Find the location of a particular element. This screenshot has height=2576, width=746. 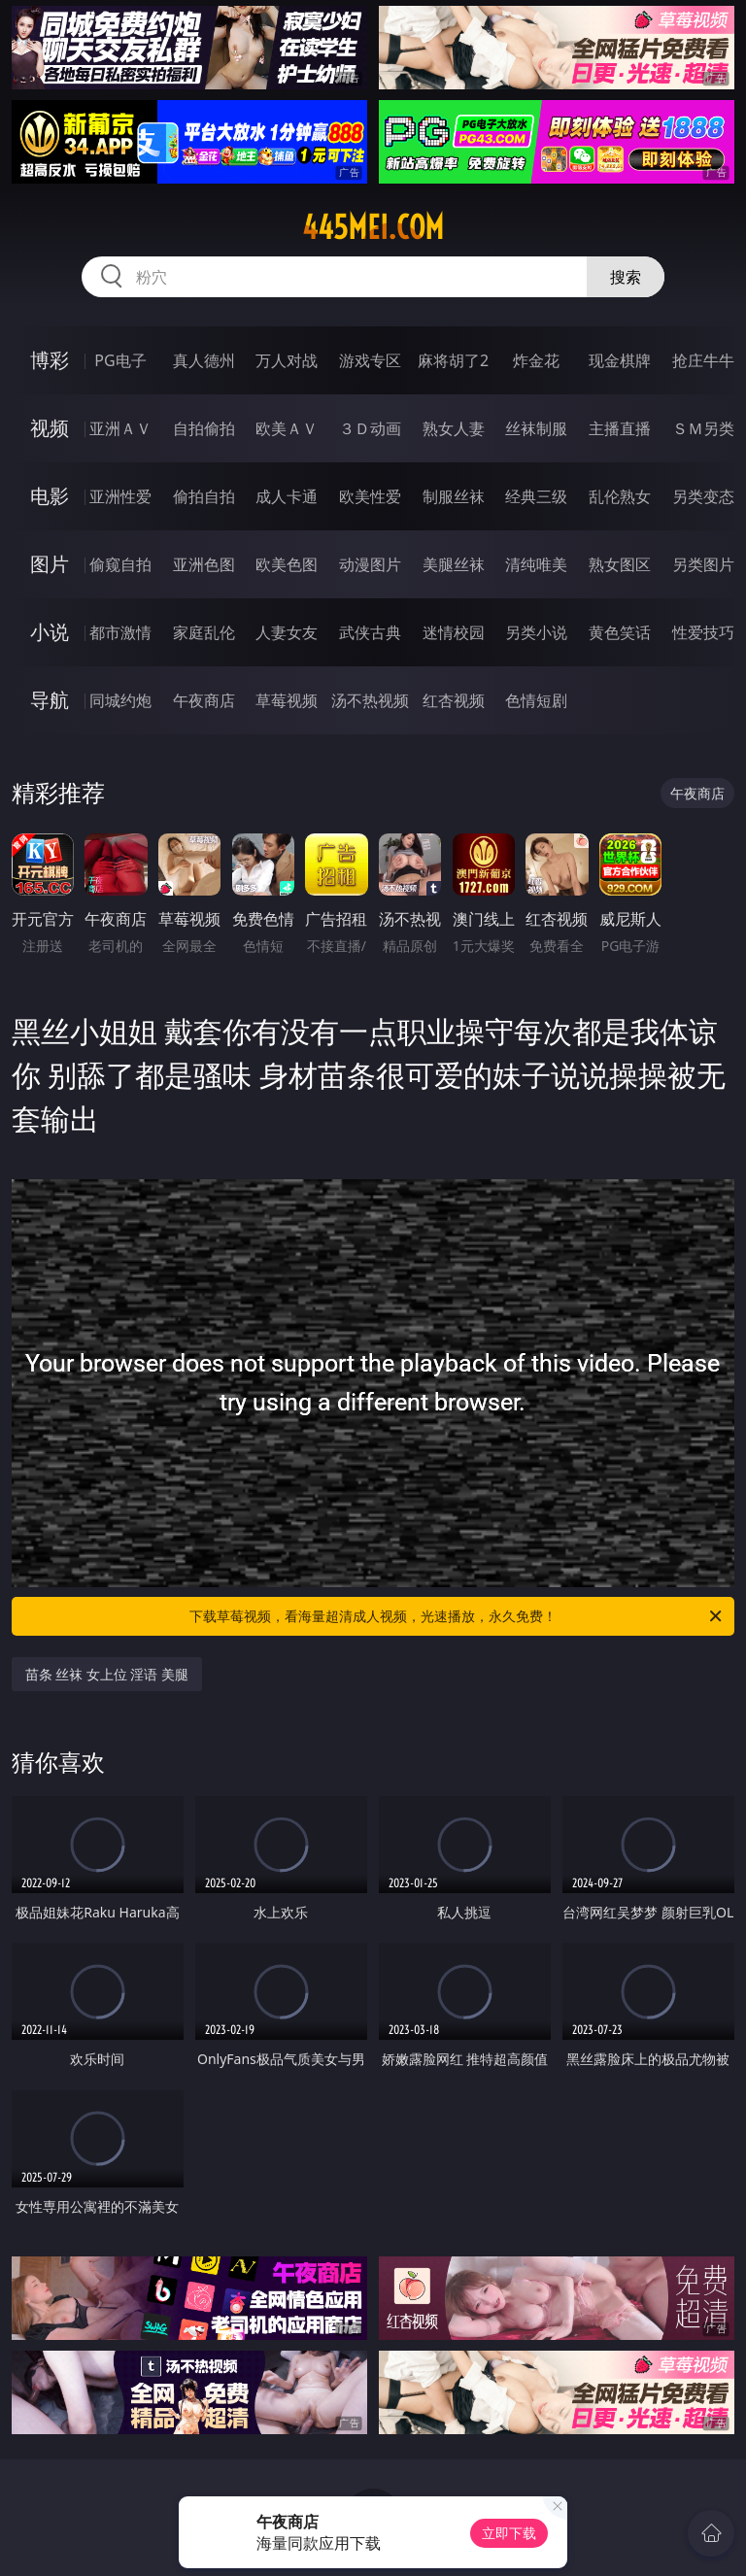

搜索 is located at coordinates (625, 277).